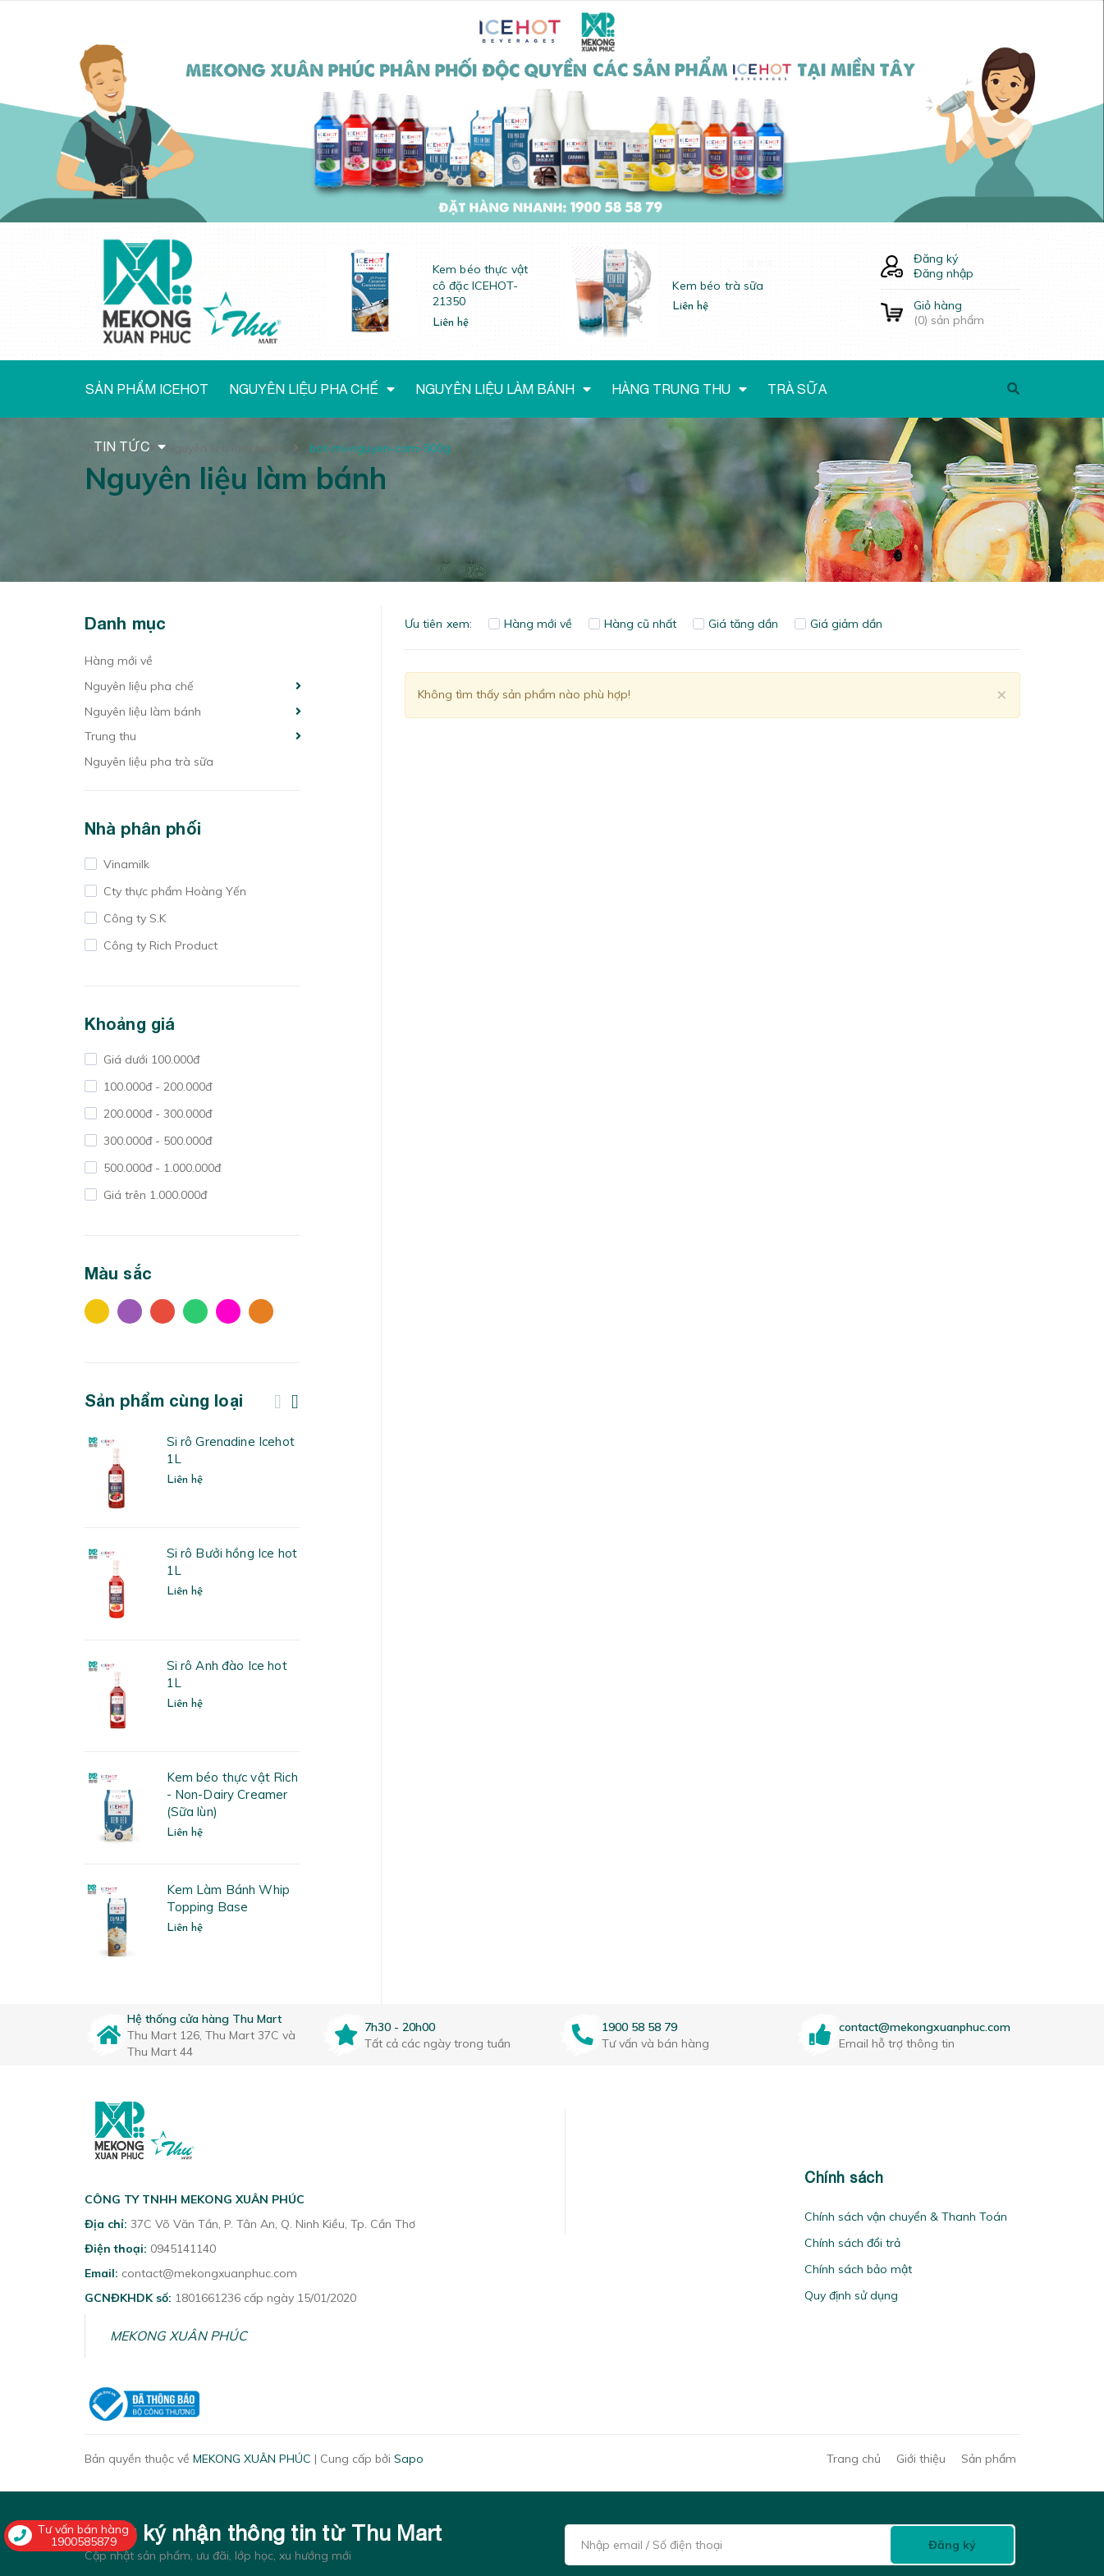 The image size is (1104, 2576). Describe the element at coordinates (133, 918) in the screenshot. I see `Công ty S.K` at that location.